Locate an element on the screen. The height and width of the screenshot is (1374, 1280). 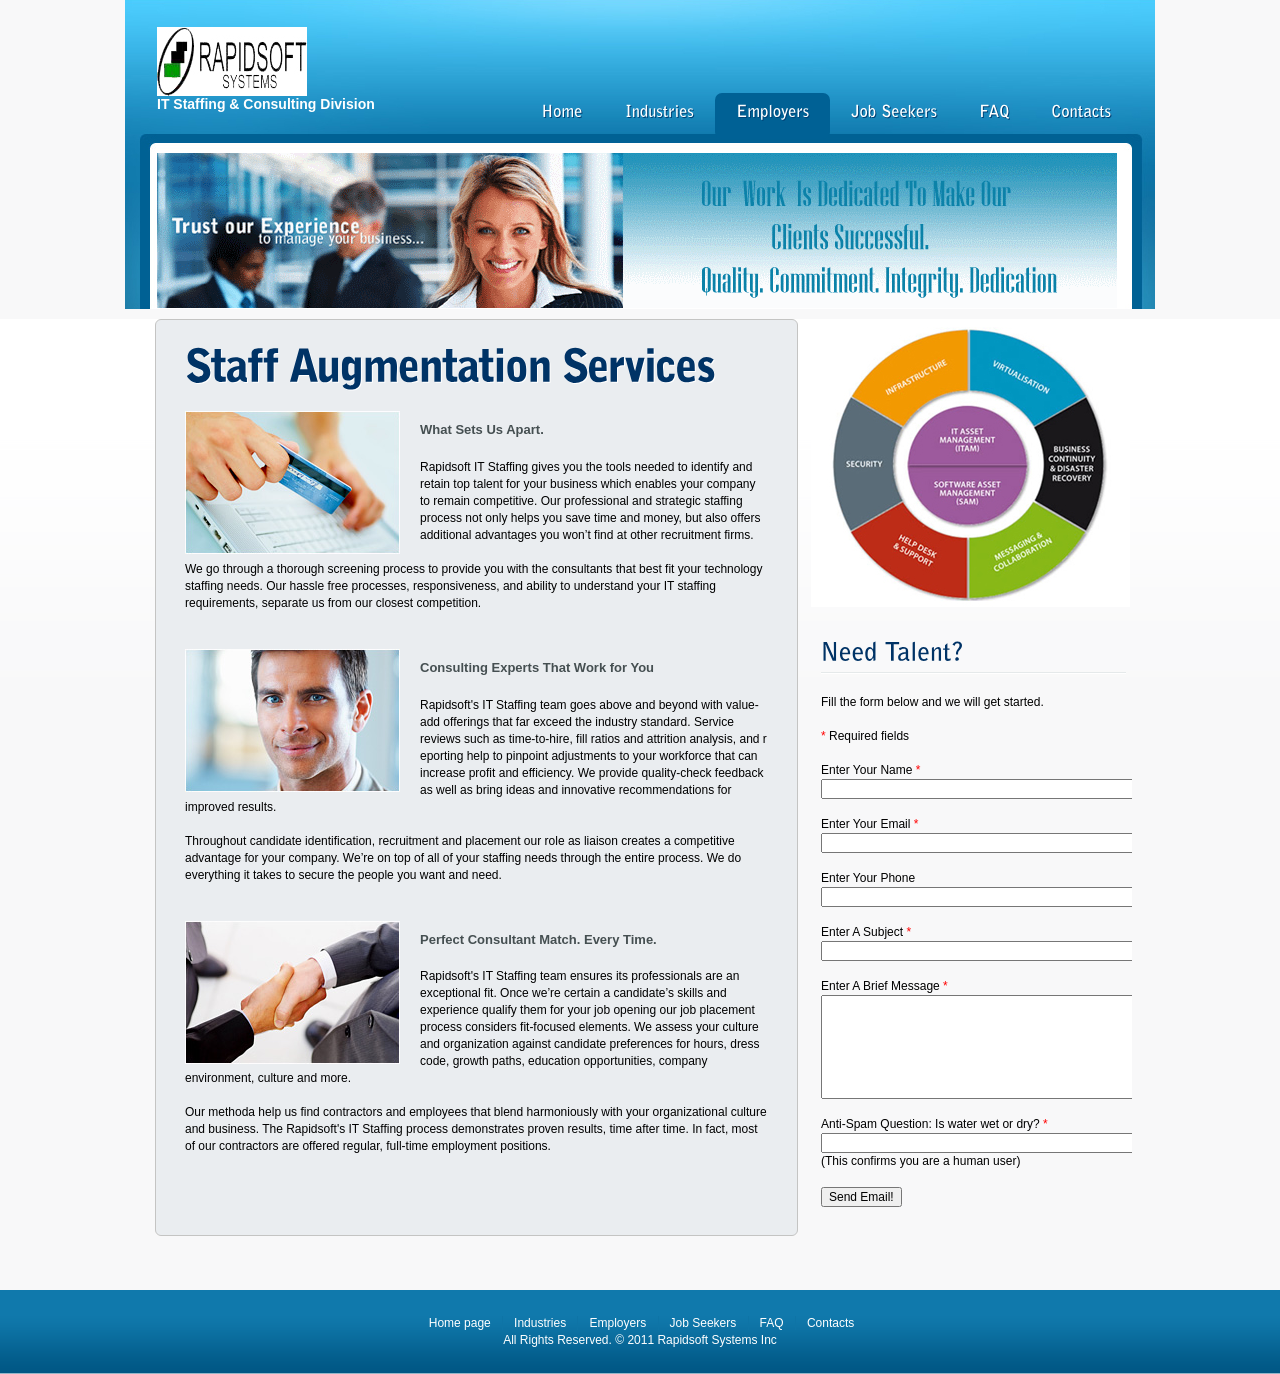
Enter Your Phone is located at coordinates (868, 878).